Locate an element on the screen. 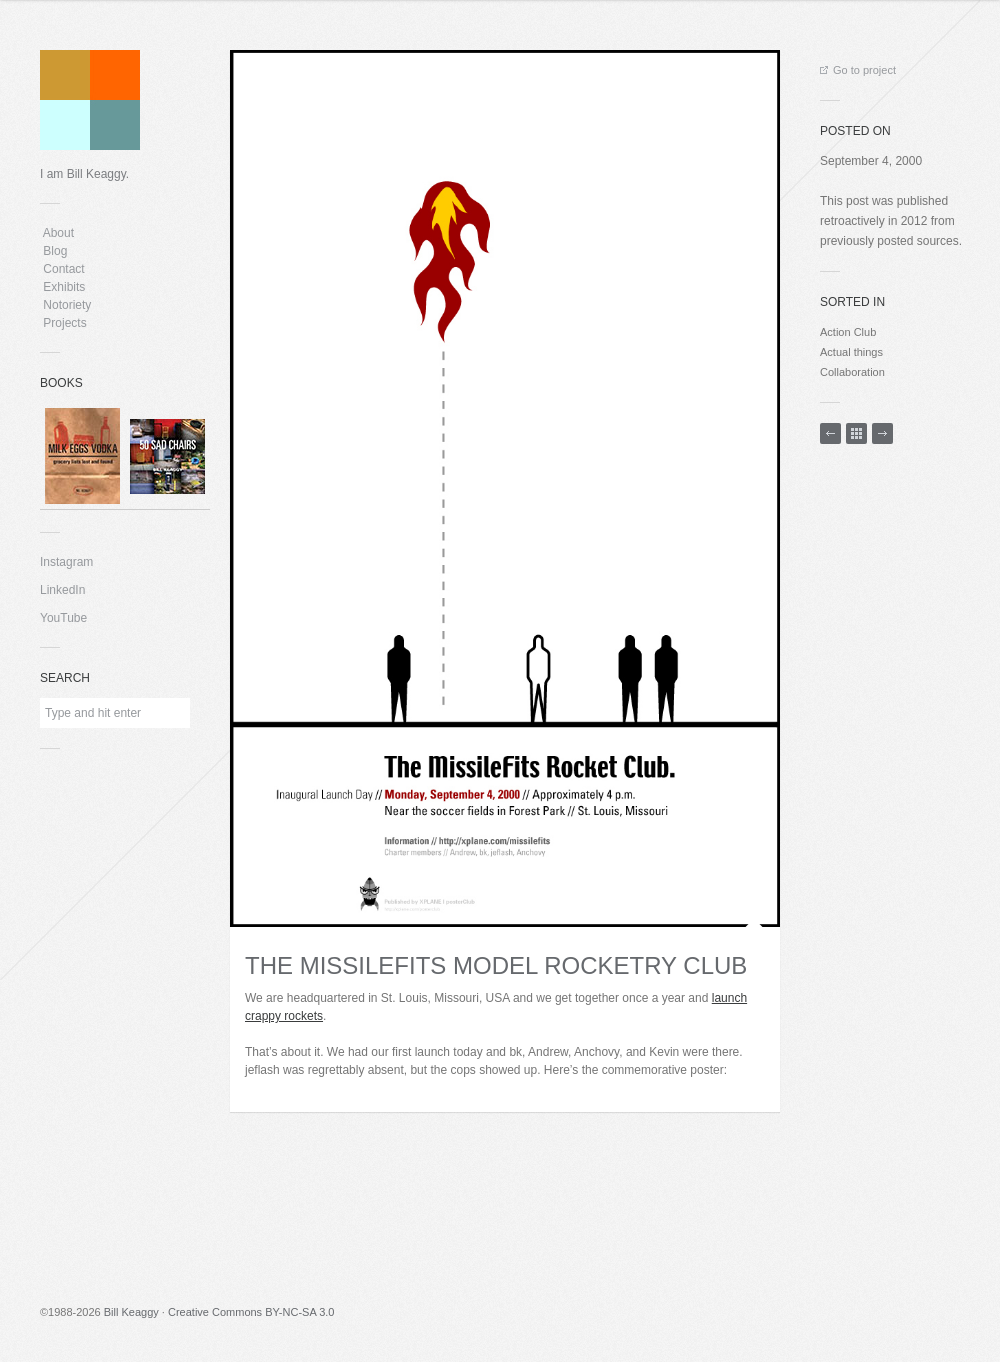  Blog is located at coordinates (55, 251).